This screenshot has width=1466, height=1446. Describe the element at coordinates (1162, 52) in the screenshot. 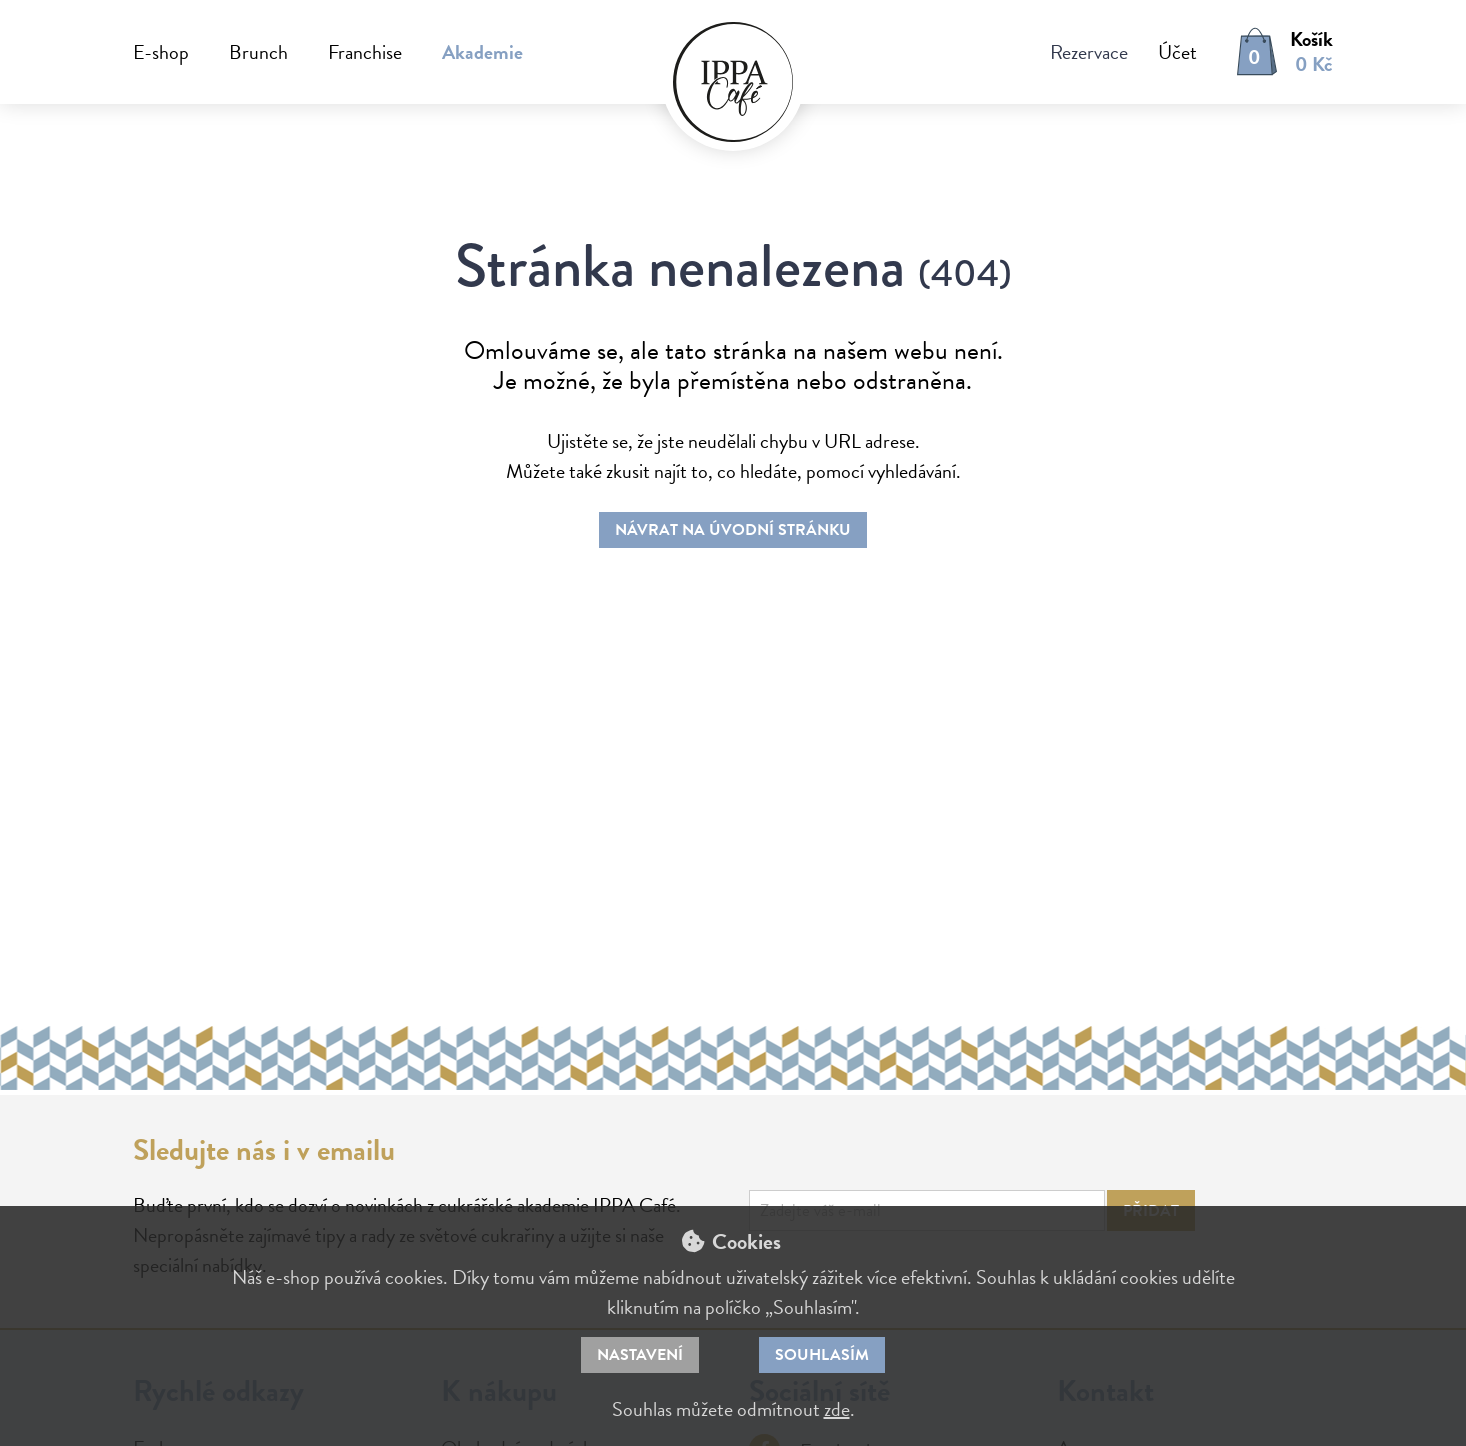

I see `[button]` at that location.